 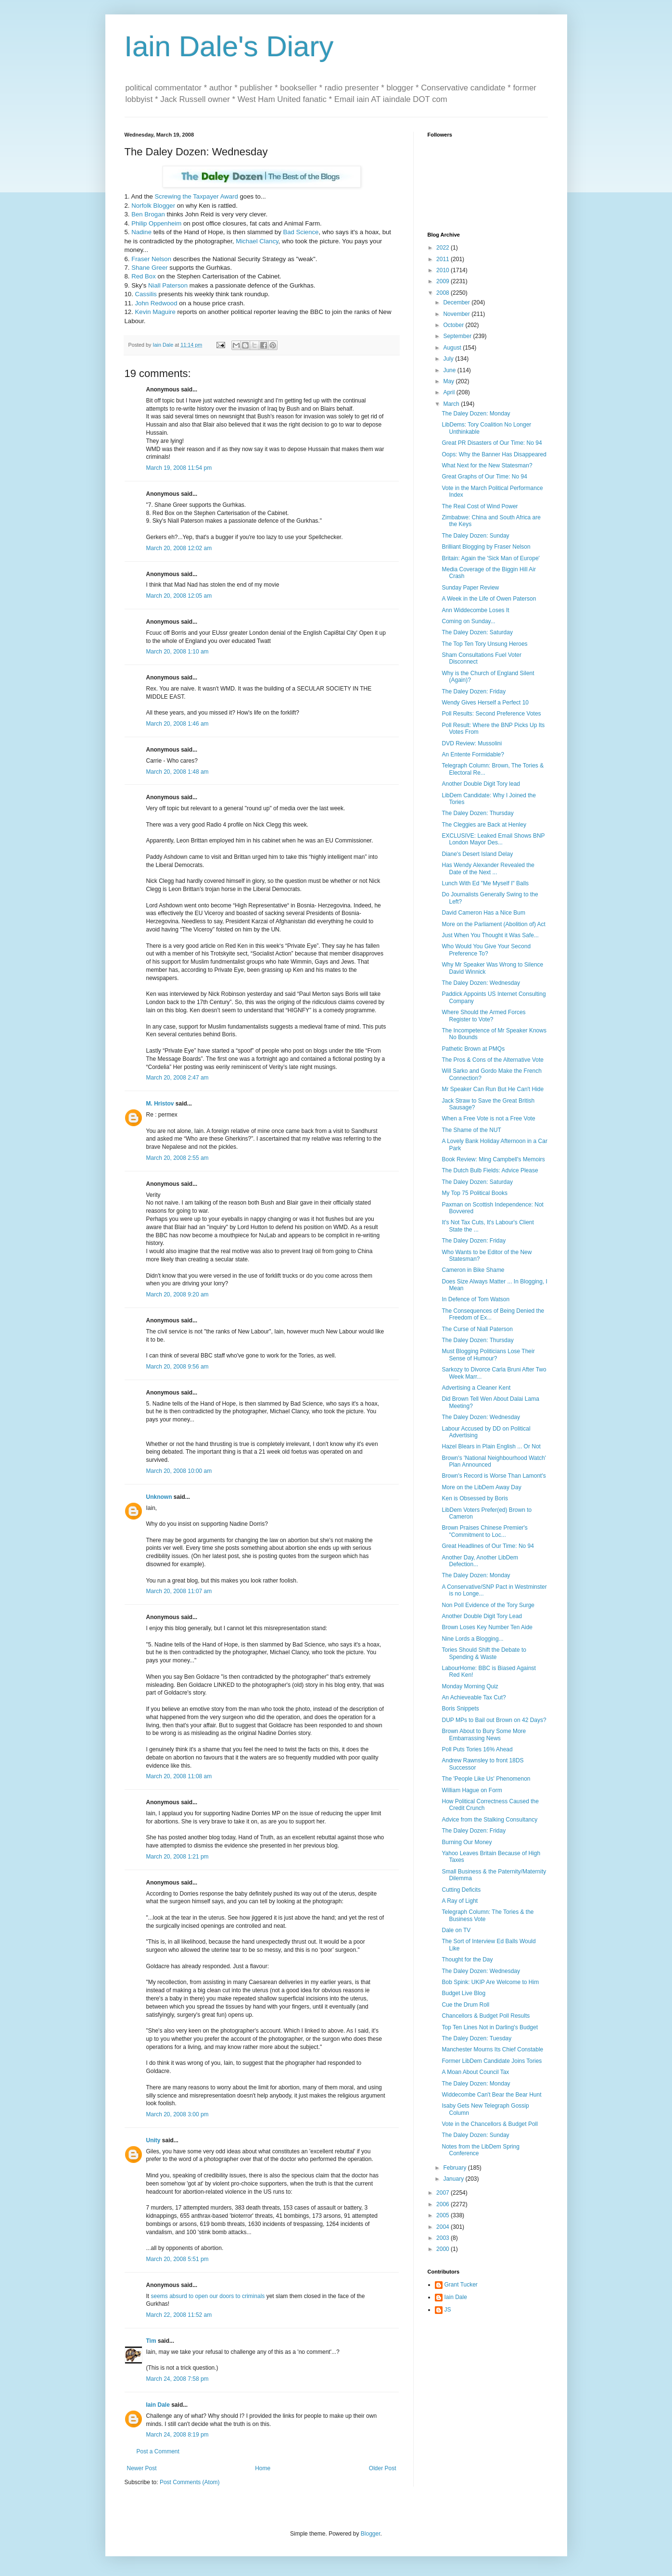 I want to click on Advice from the Stalking Consultancy, so click(x=489, y=1819).